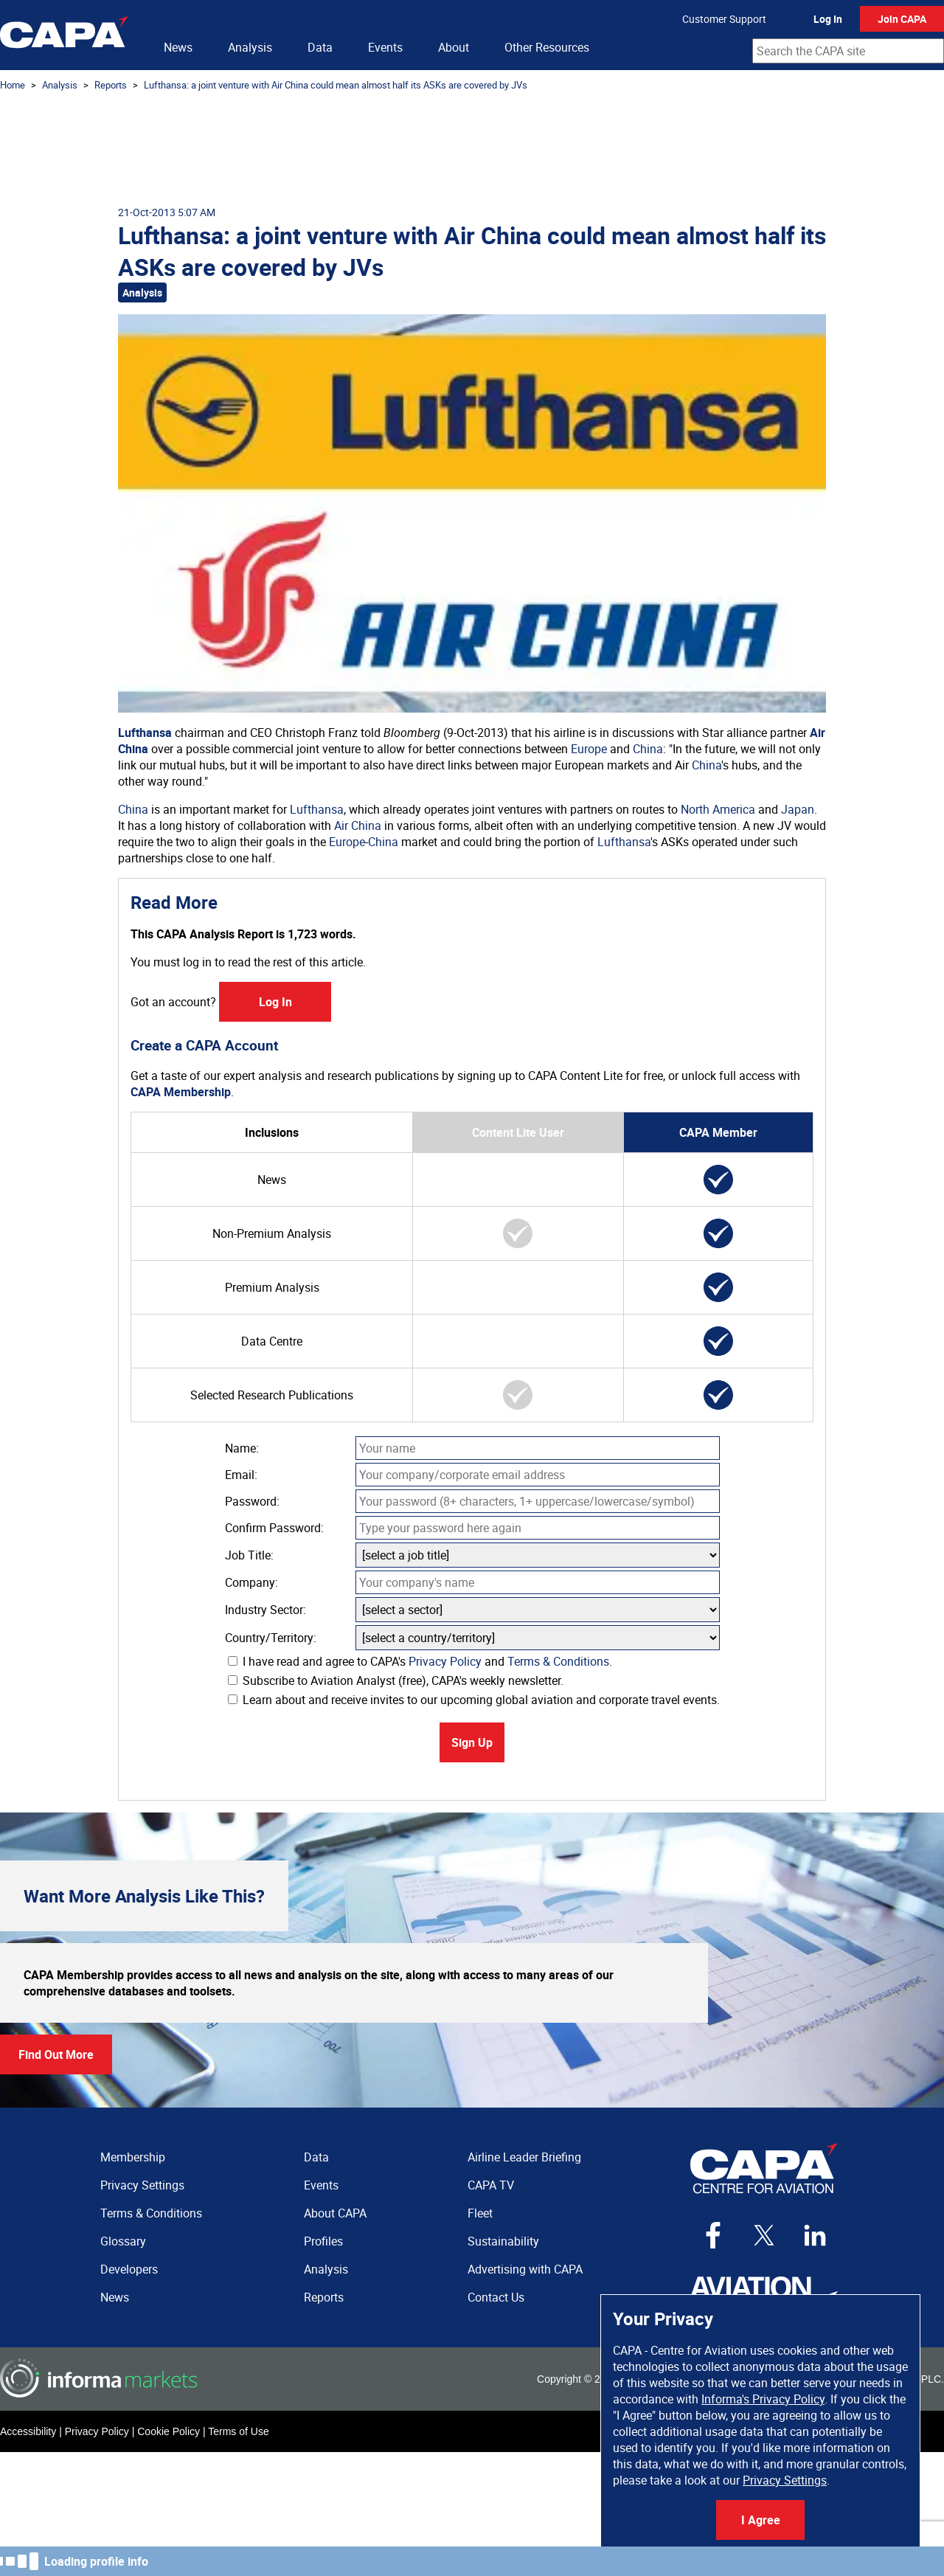  I want to click on Glossary, so click(123, 2241).